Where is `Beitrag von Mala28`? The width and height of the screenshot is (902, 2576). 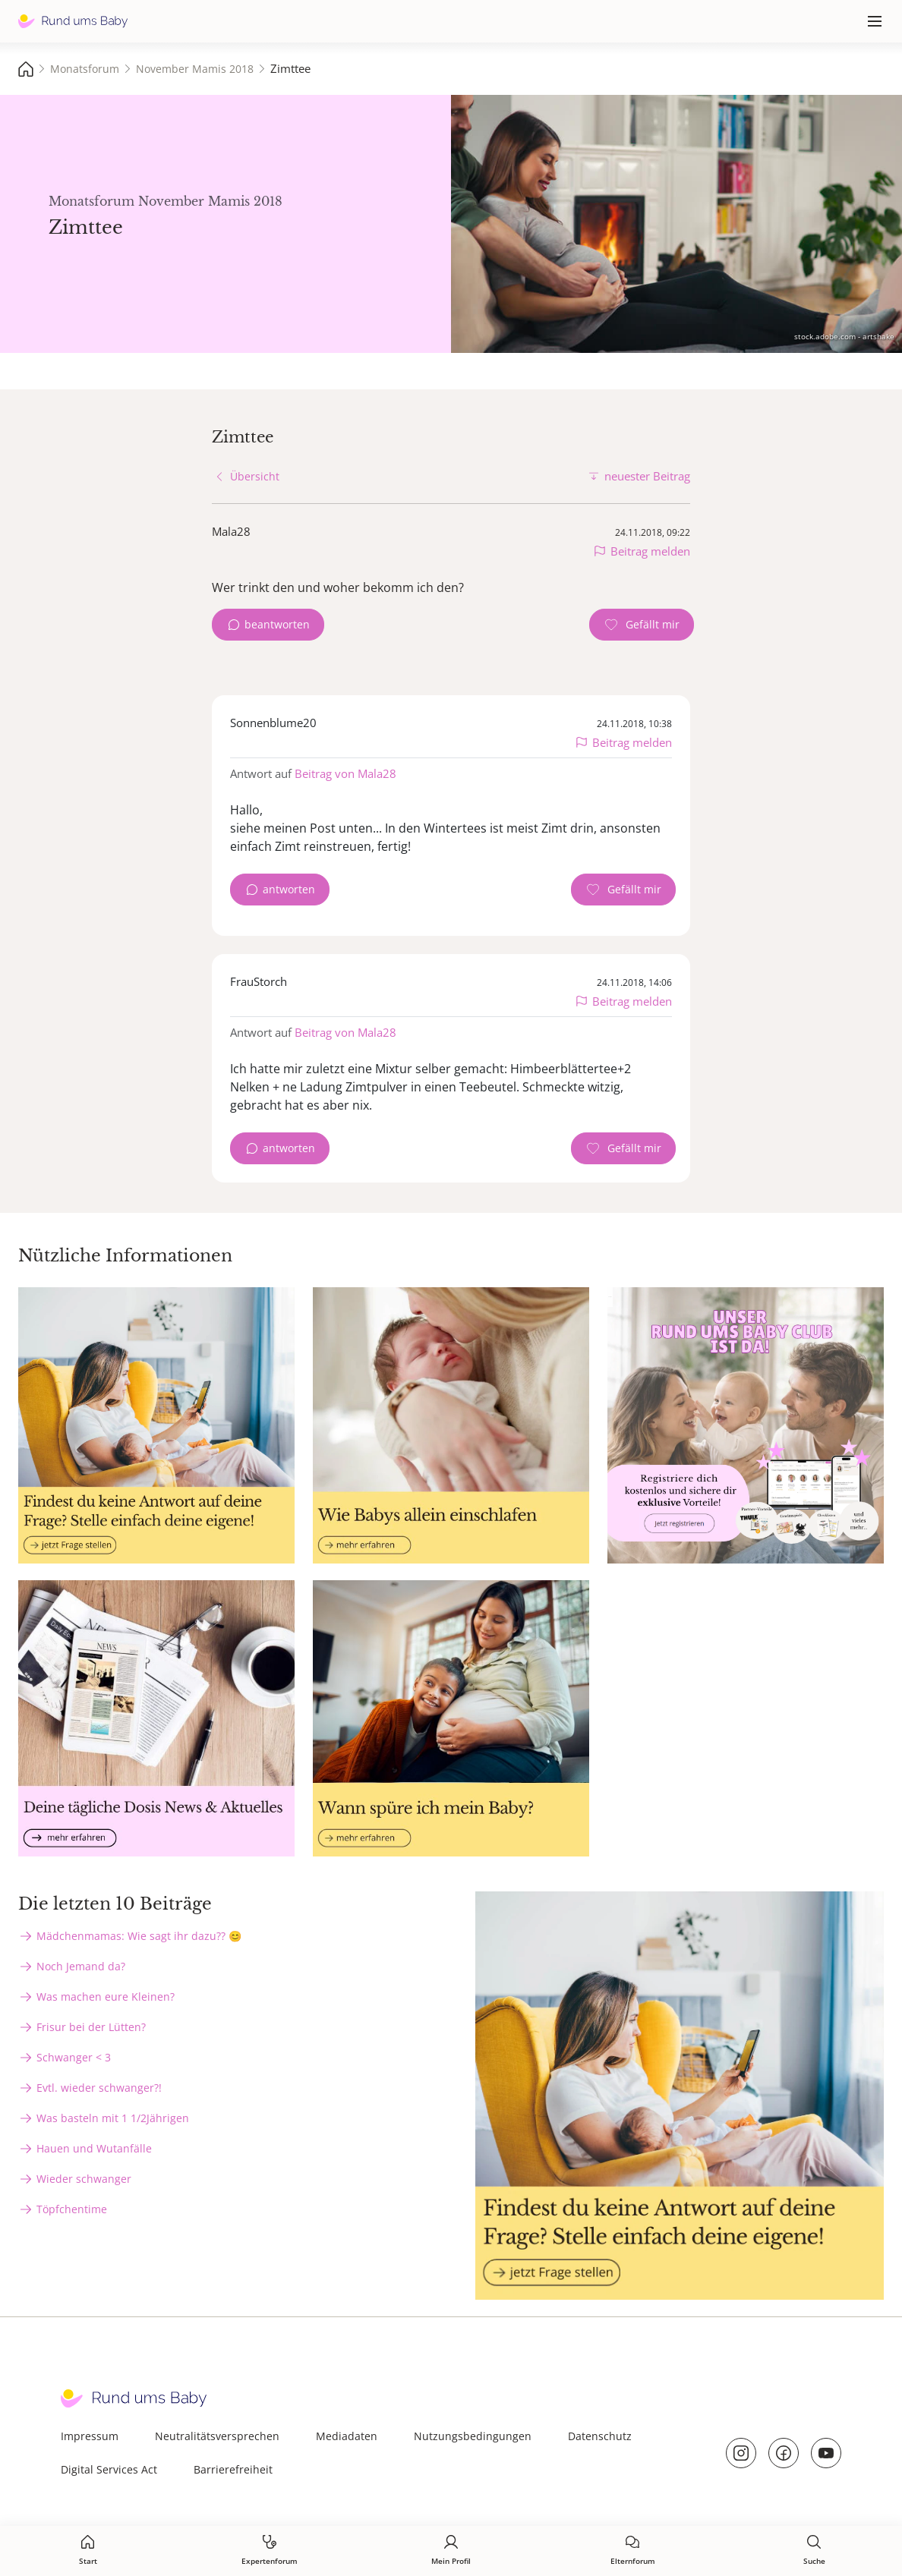
Beitrag von Mala28 is located at coordinates (345, 773).